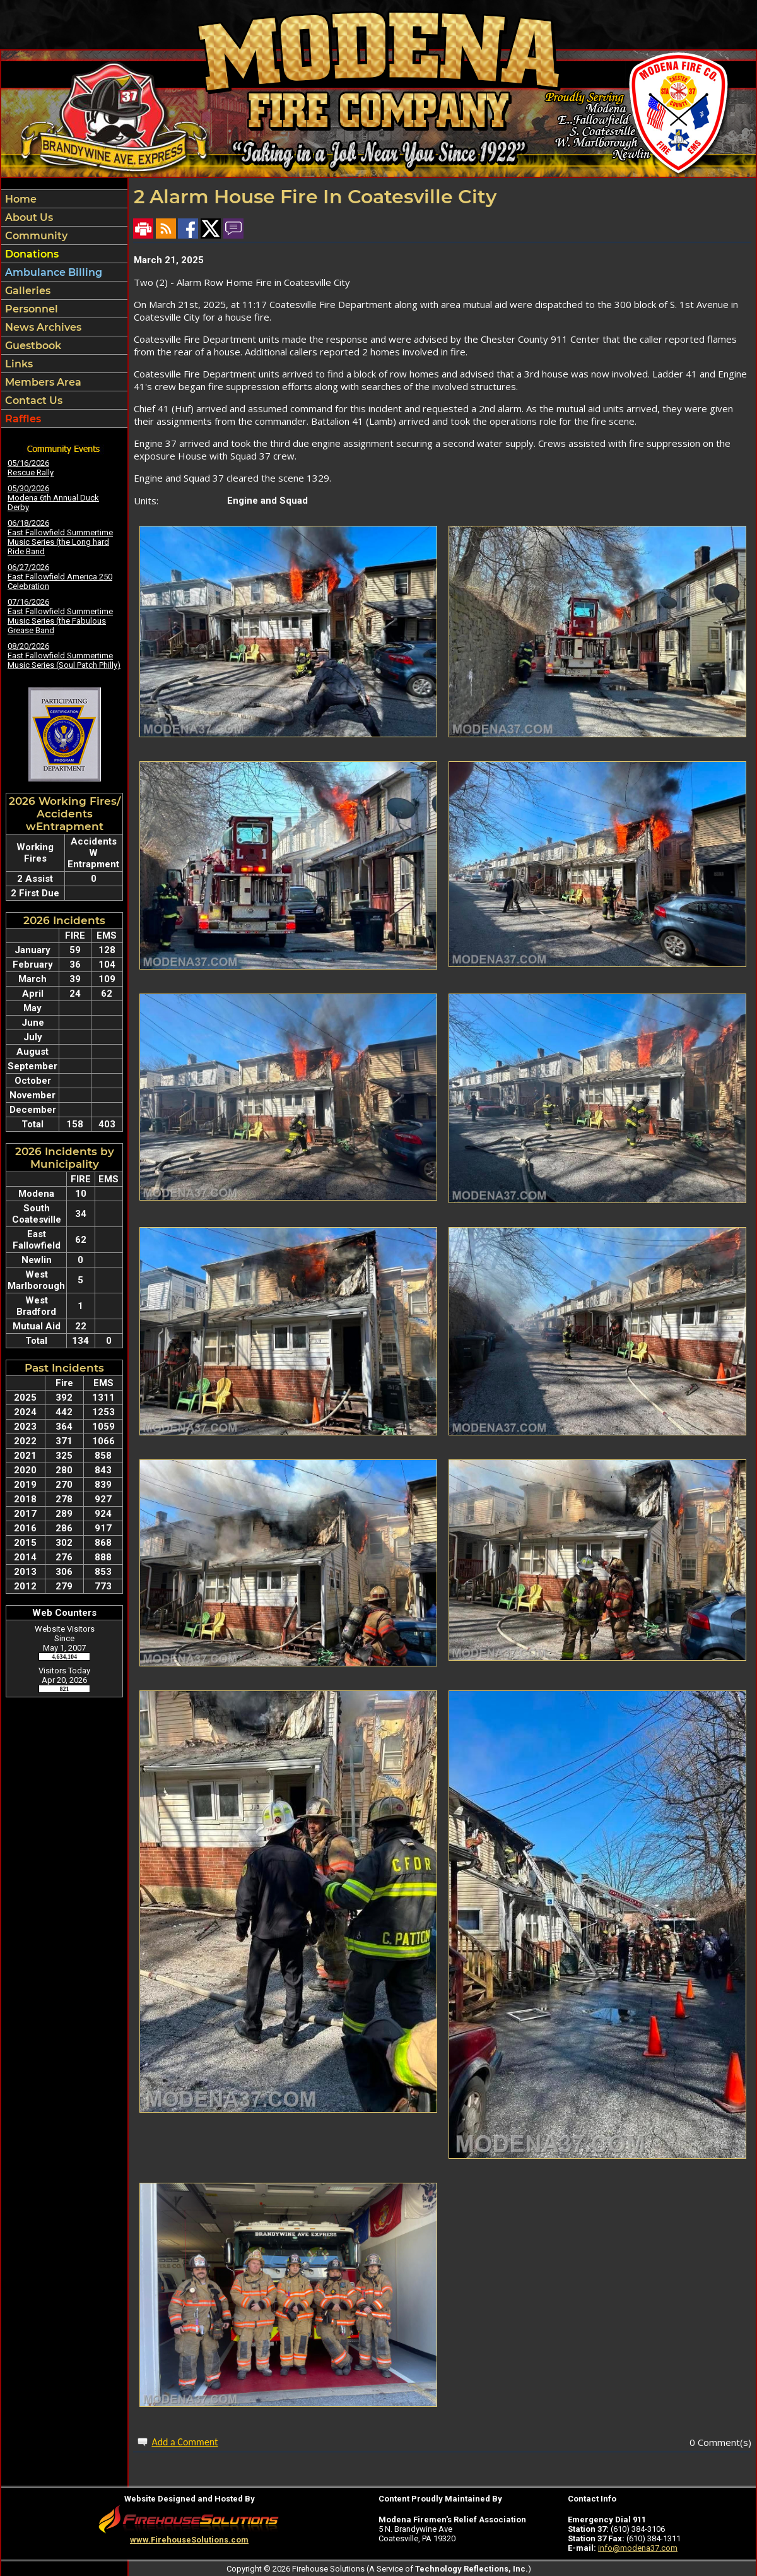 Image resolution: width=757 pixels, height=2576 pixels. What do you see at coordinates (184, 2442) in the screenshot?
I see `Add a Comment` at bounding box center [184, 2442].